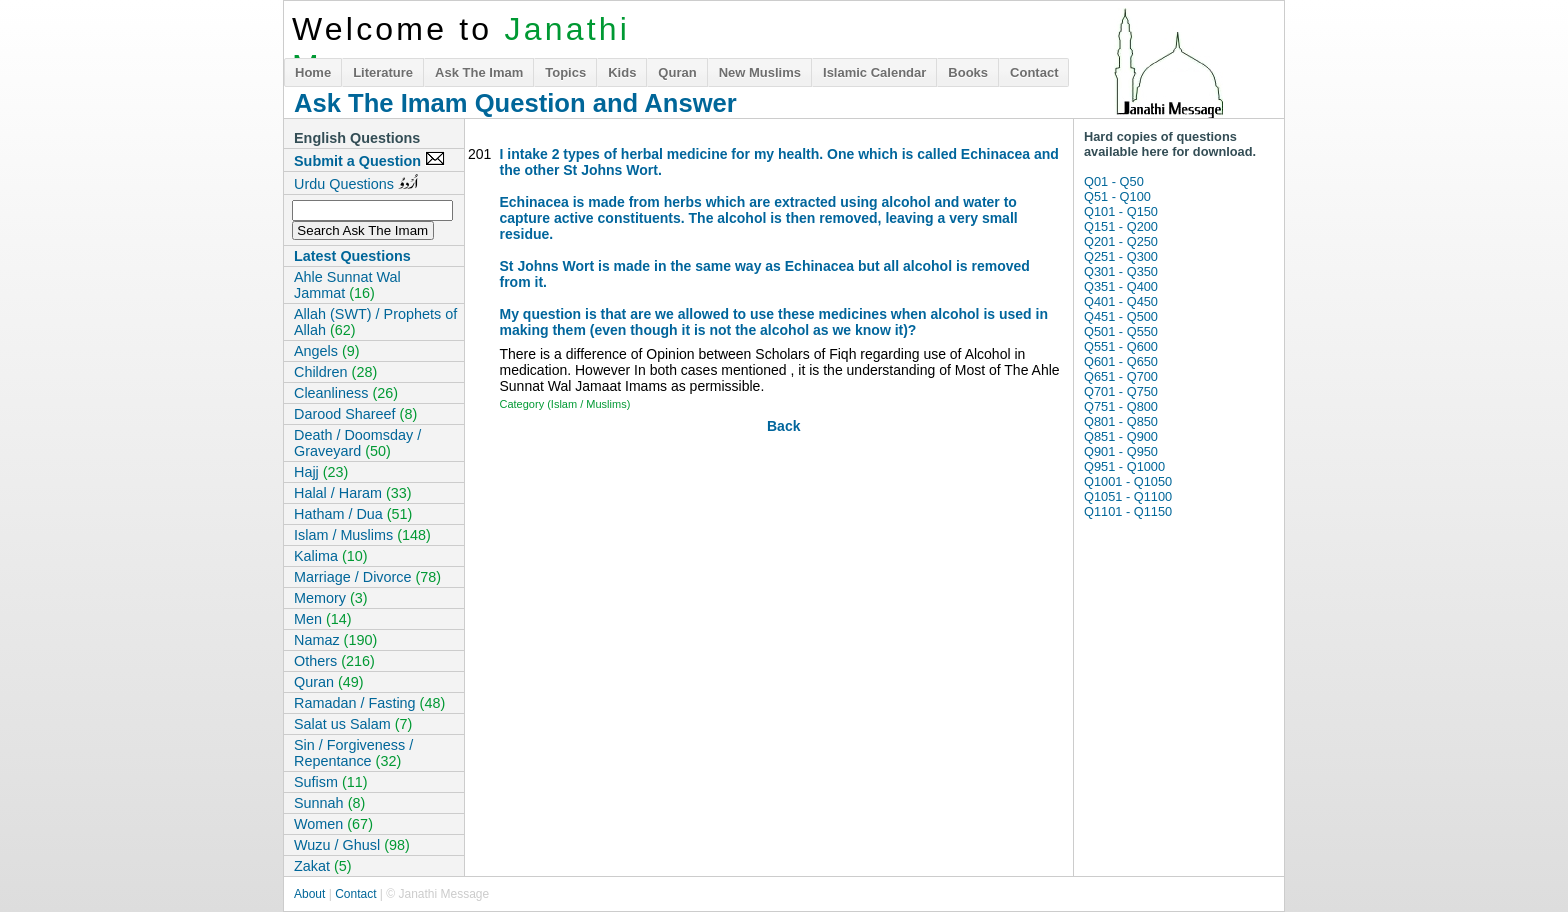 The height and width of the screenshot is (912, 1568). What do you see at coordinates (1034, 72) in the screenshot?
I see `Contact` at bounding box center [1034, 72].